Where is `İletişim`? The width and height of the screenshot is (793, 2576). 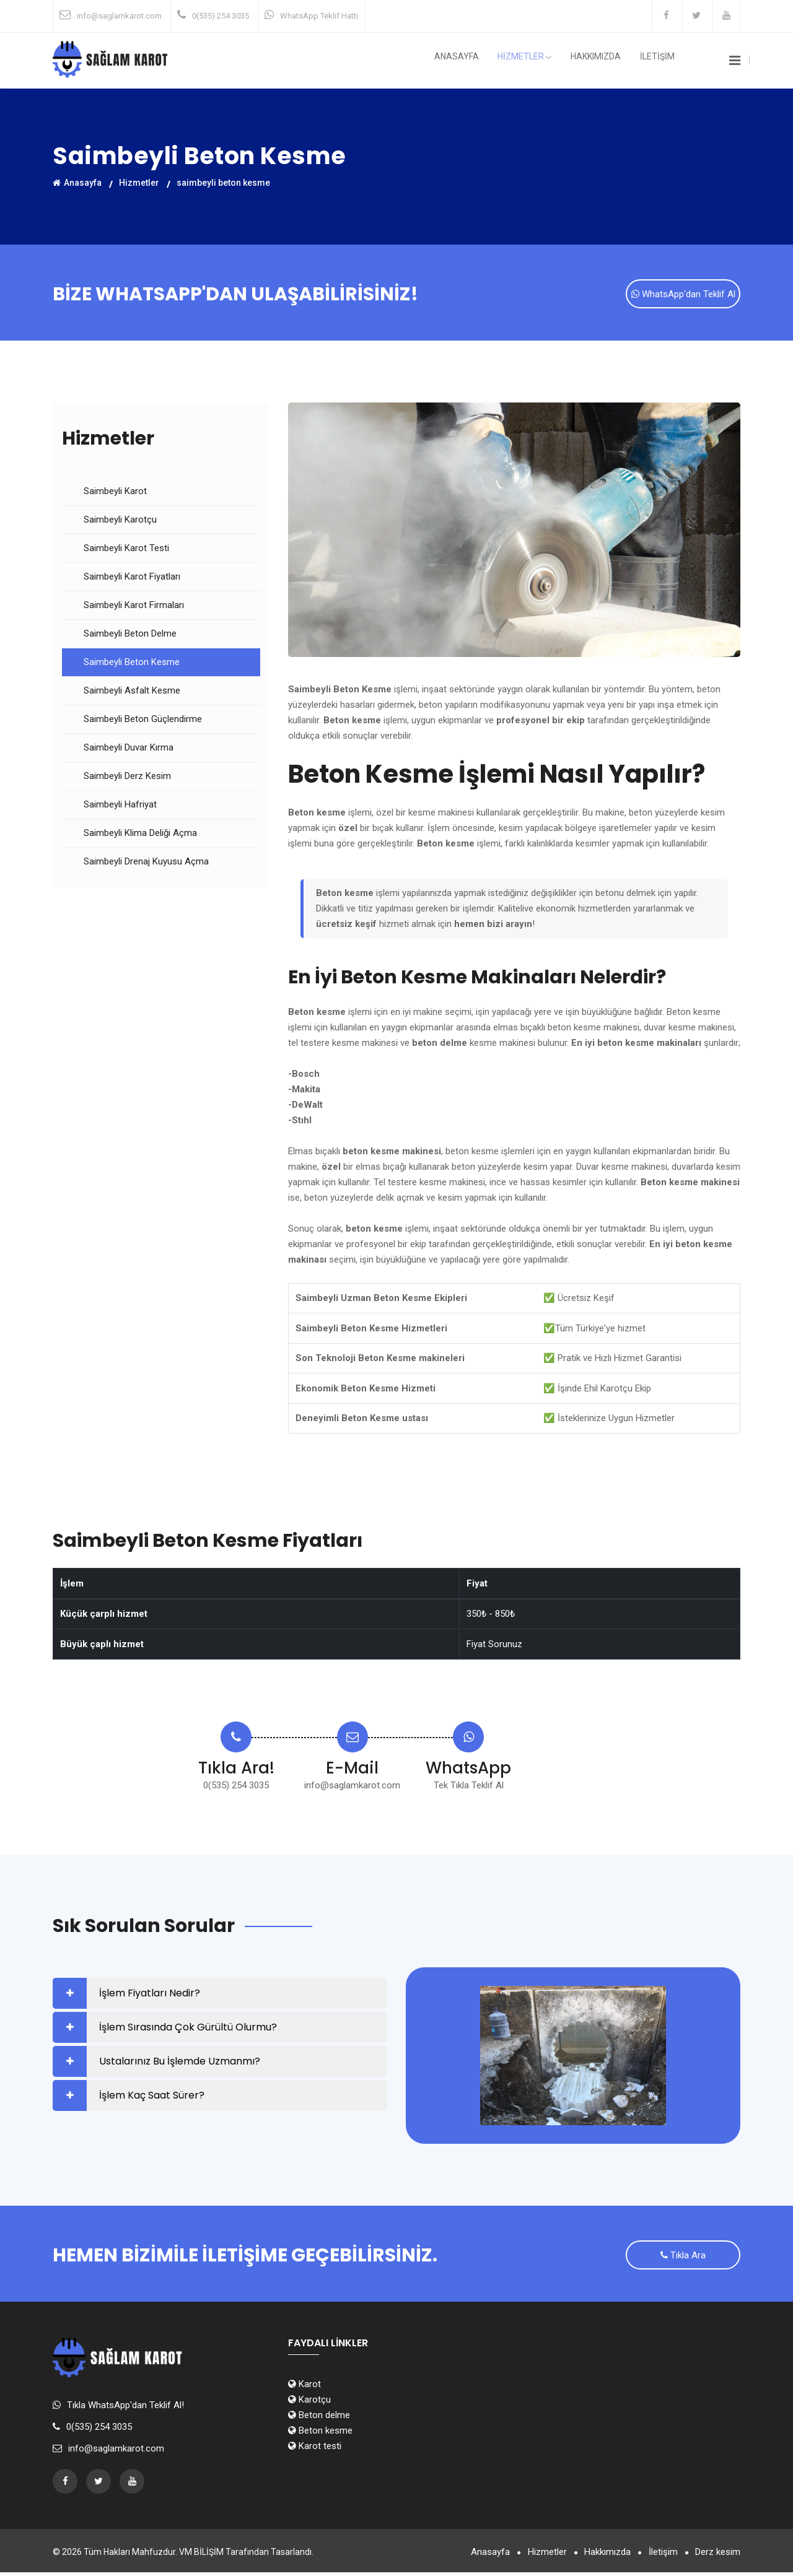
İletişim is located at coordinates (659, 2555).